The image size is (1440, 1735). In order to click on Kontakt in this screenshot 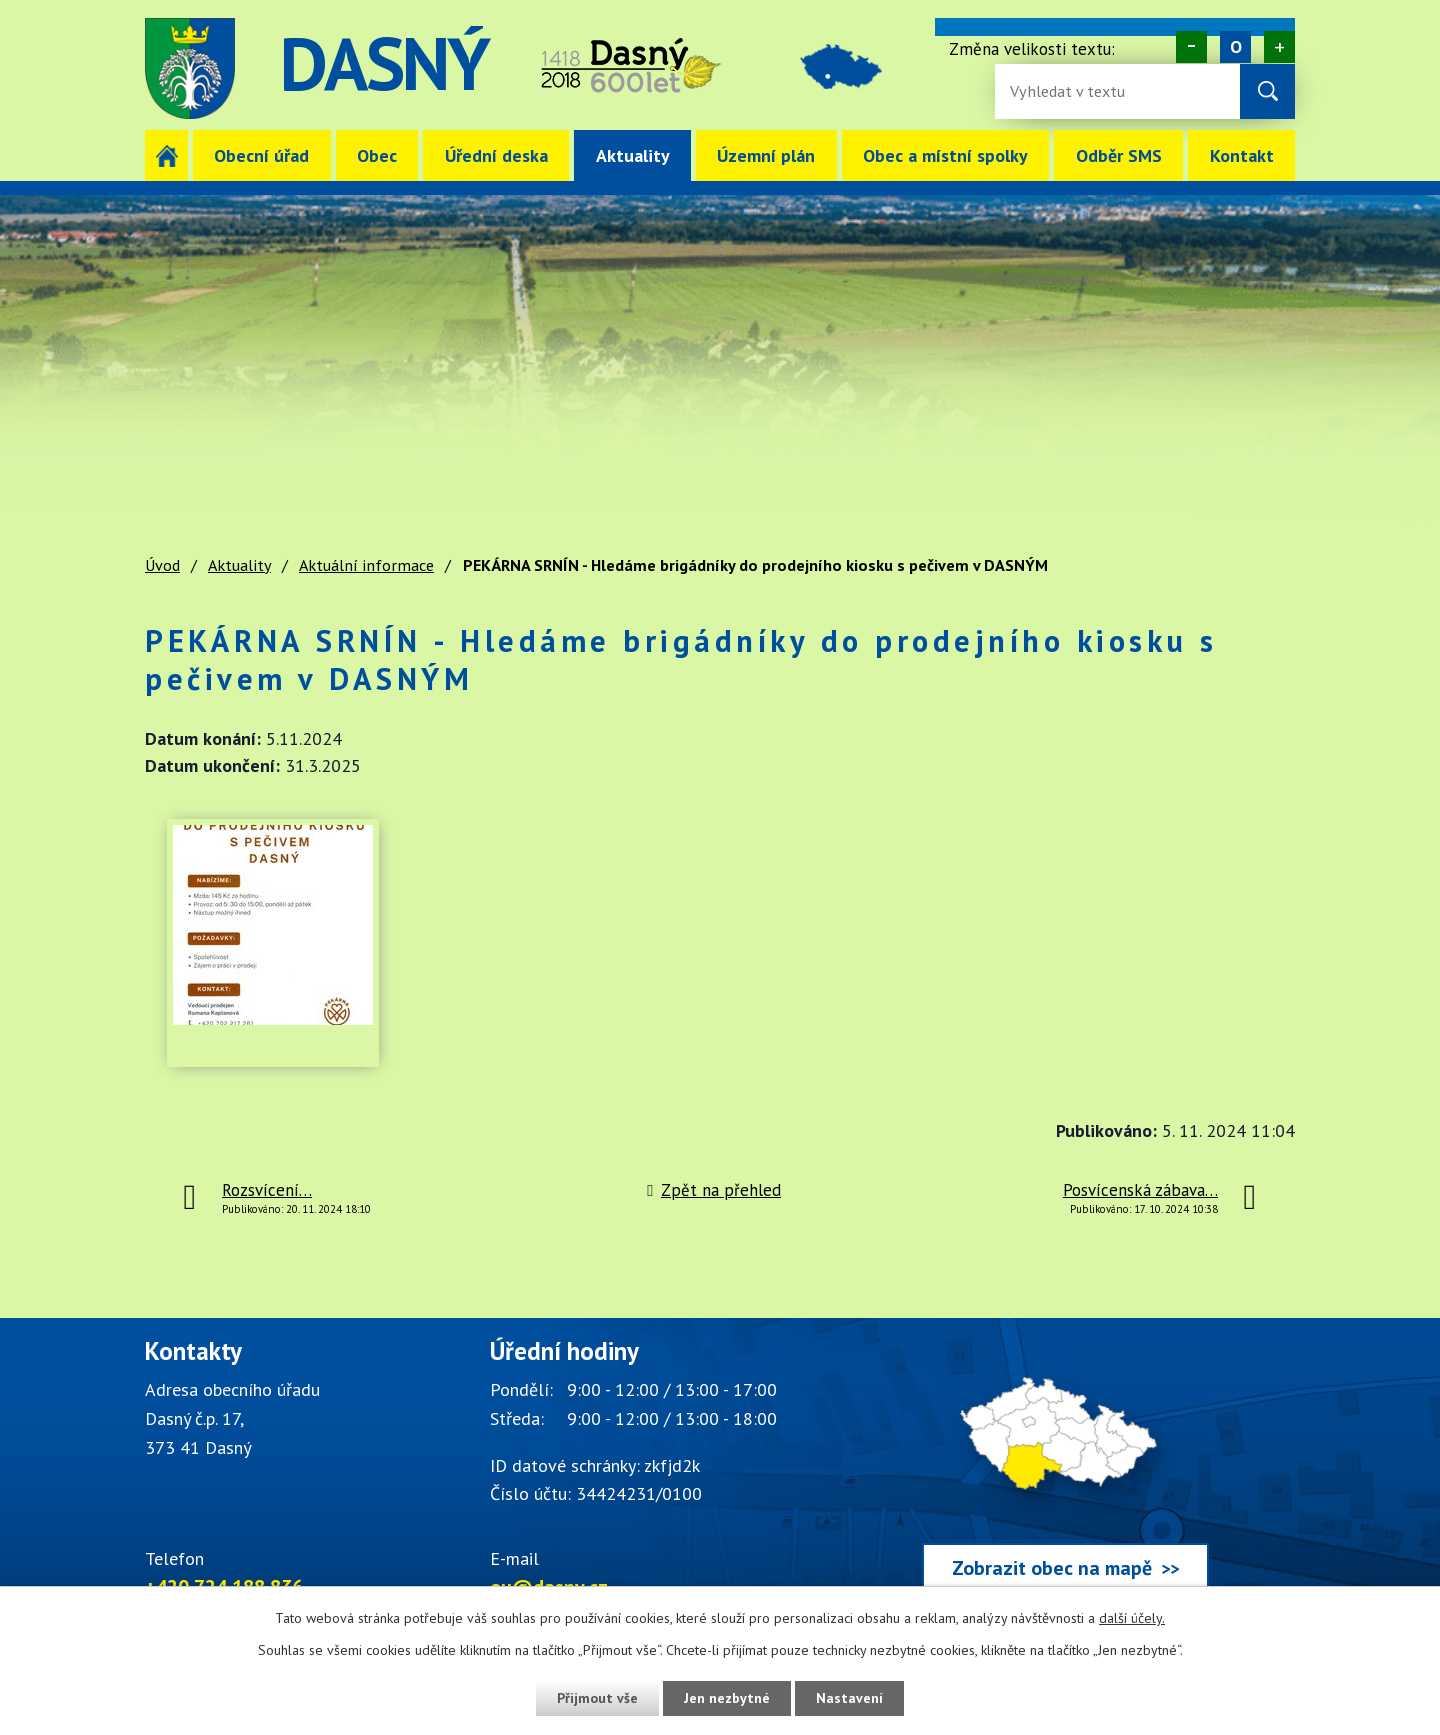, I will do `click(1242, 155)`.